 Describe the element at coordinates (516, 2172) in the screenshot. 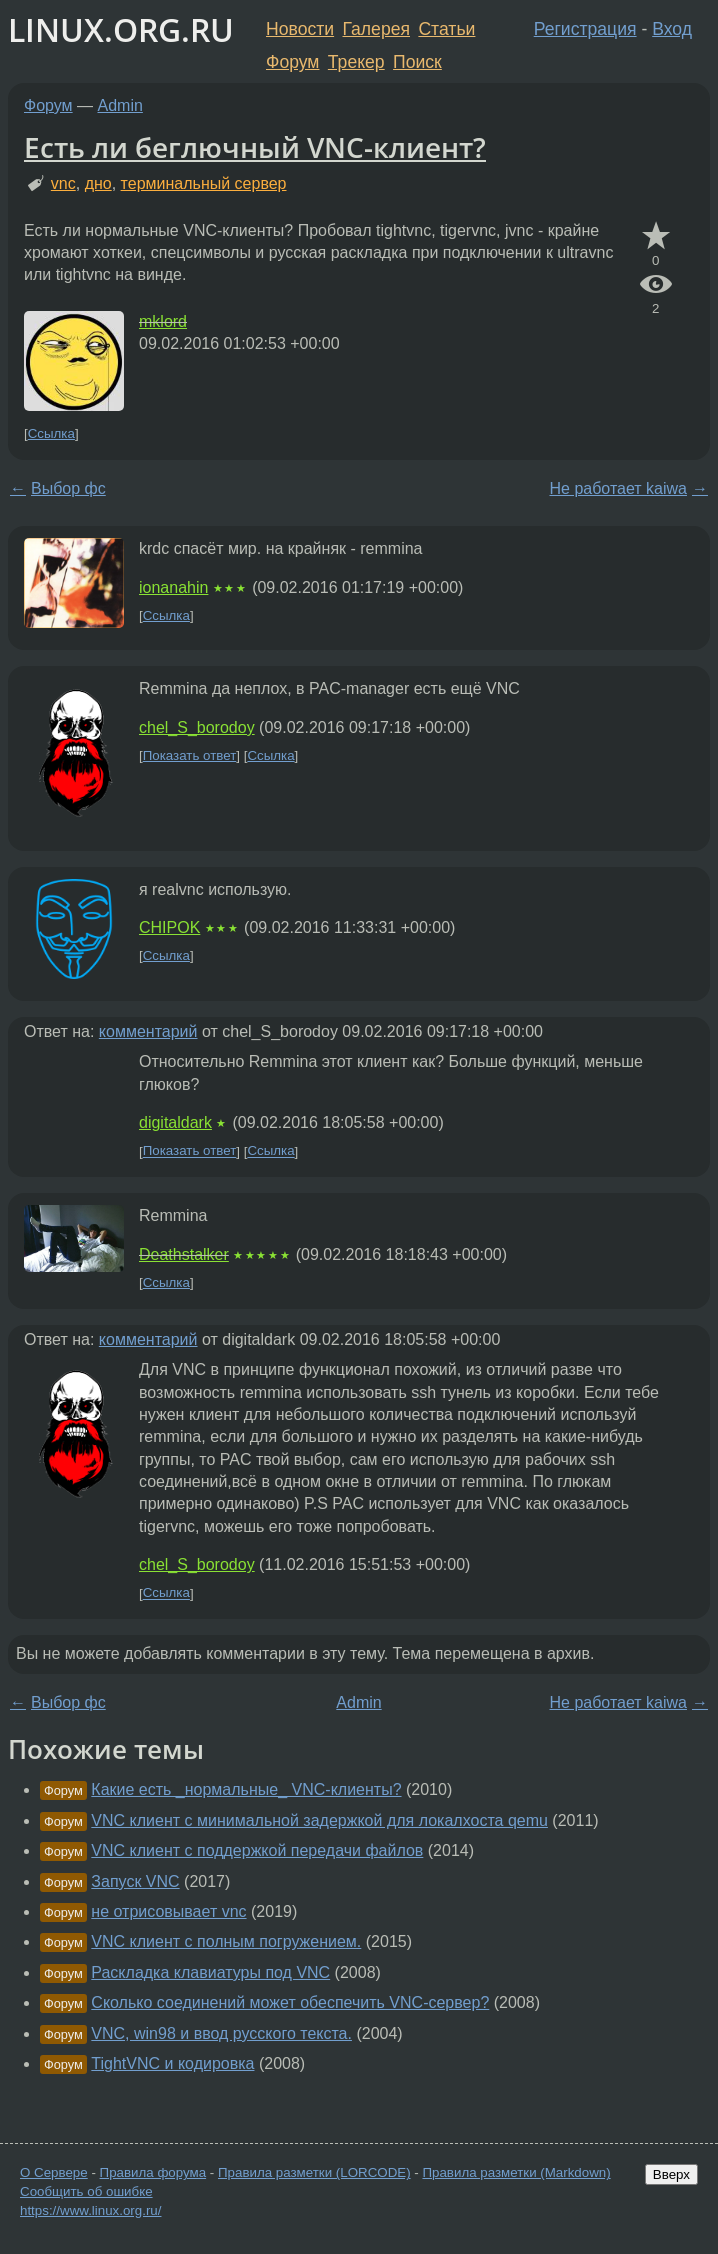

I see `Правила разметки (Markdown)` at that location.